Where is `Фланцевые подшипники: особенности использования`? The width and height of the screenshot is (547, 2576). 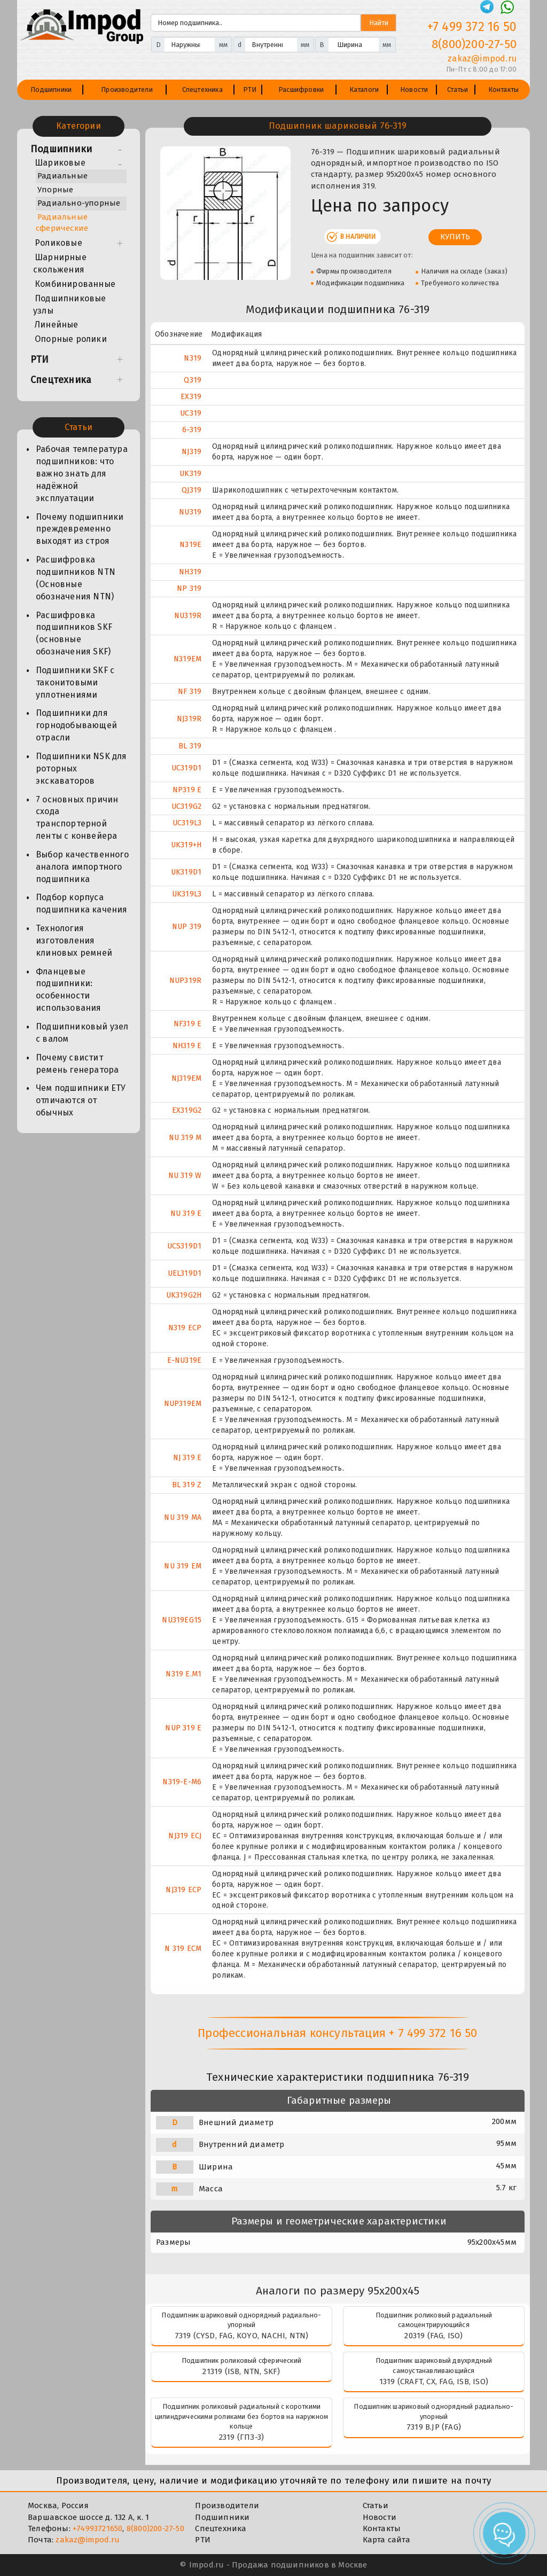
Фланцевые подшипники: особенности использования is located at coordinates (68, 989).